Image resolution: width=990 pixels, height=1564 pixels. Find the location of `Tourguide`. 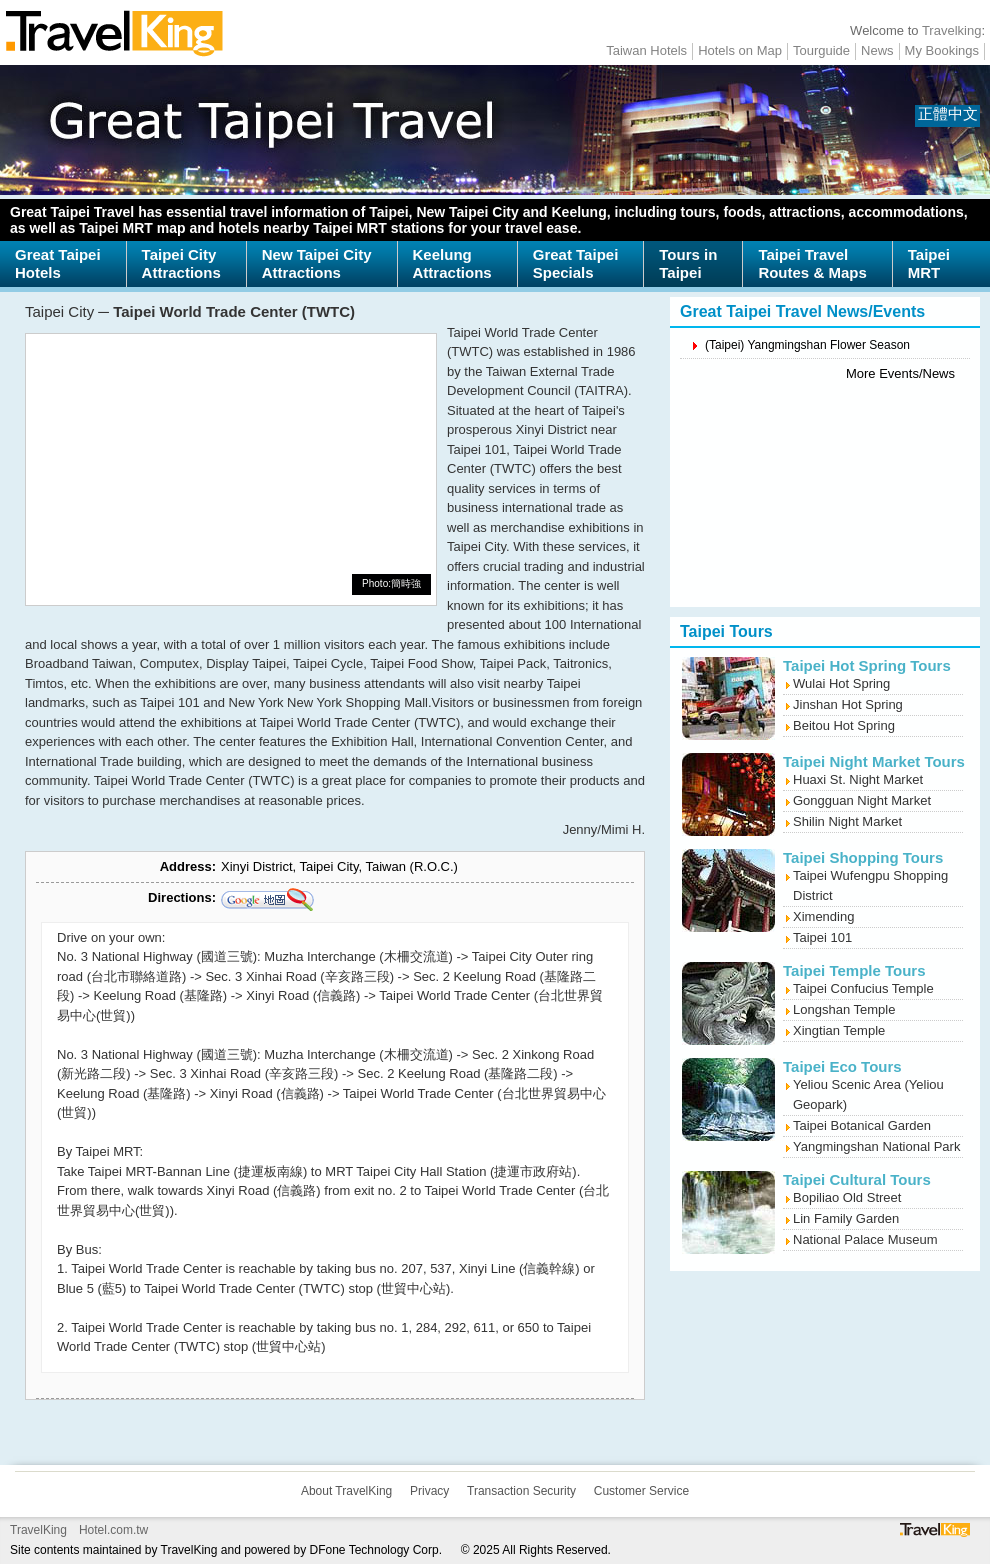

Tourguide is located at coordinates (821, 50).